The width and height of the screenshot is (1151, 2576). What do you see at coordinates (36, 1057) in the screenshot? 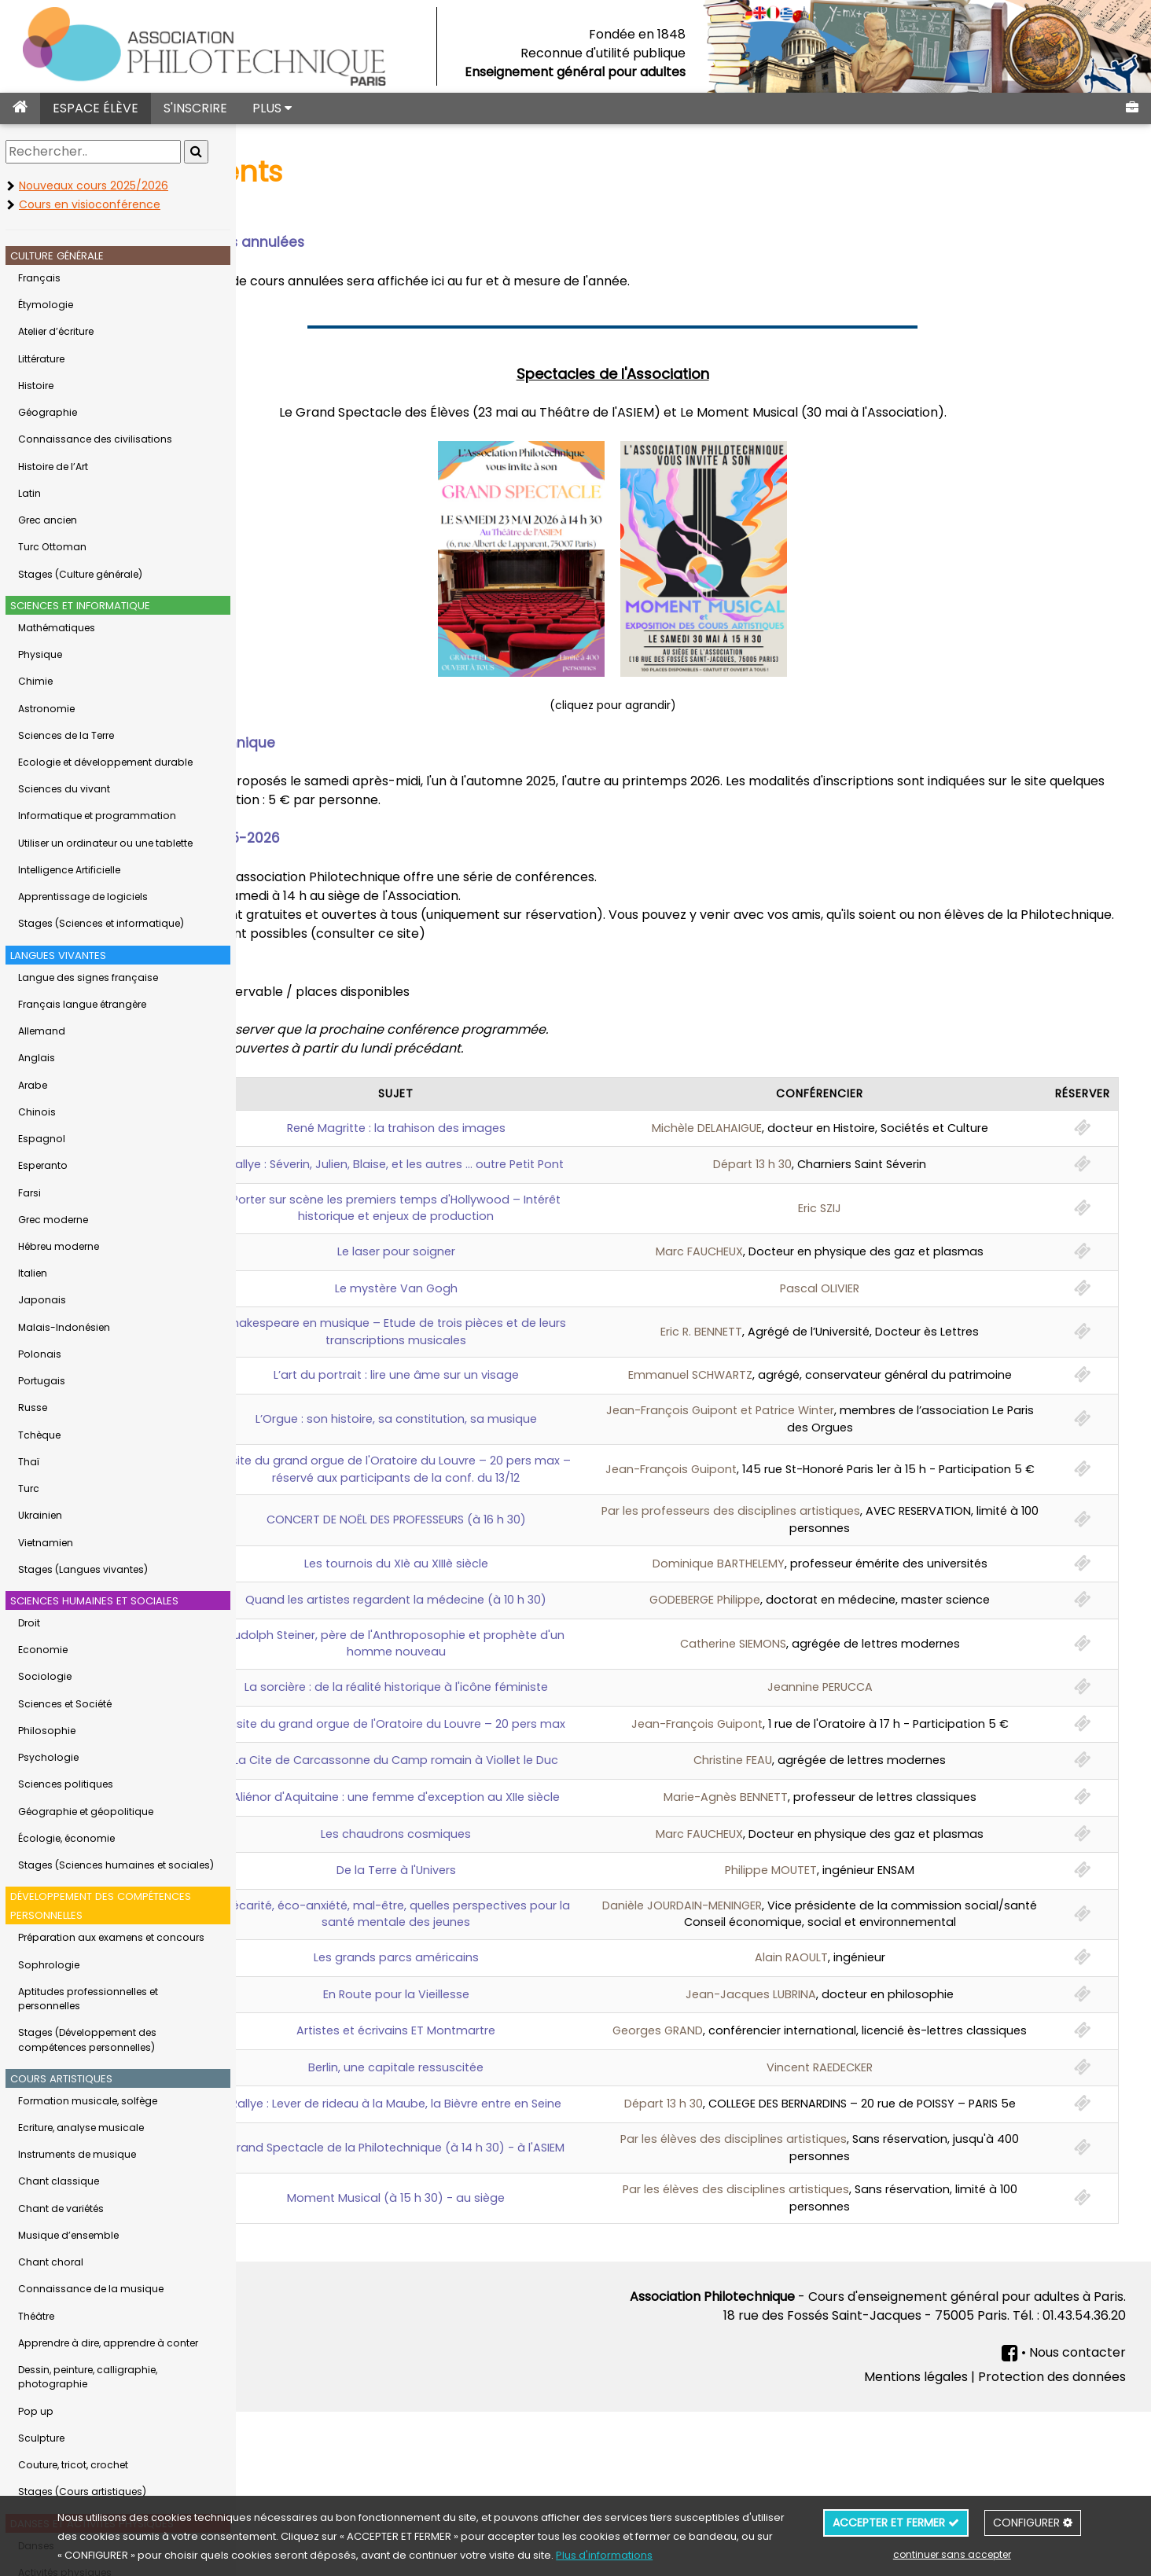
I see `Anglais` at bounding box center [36, 1057].